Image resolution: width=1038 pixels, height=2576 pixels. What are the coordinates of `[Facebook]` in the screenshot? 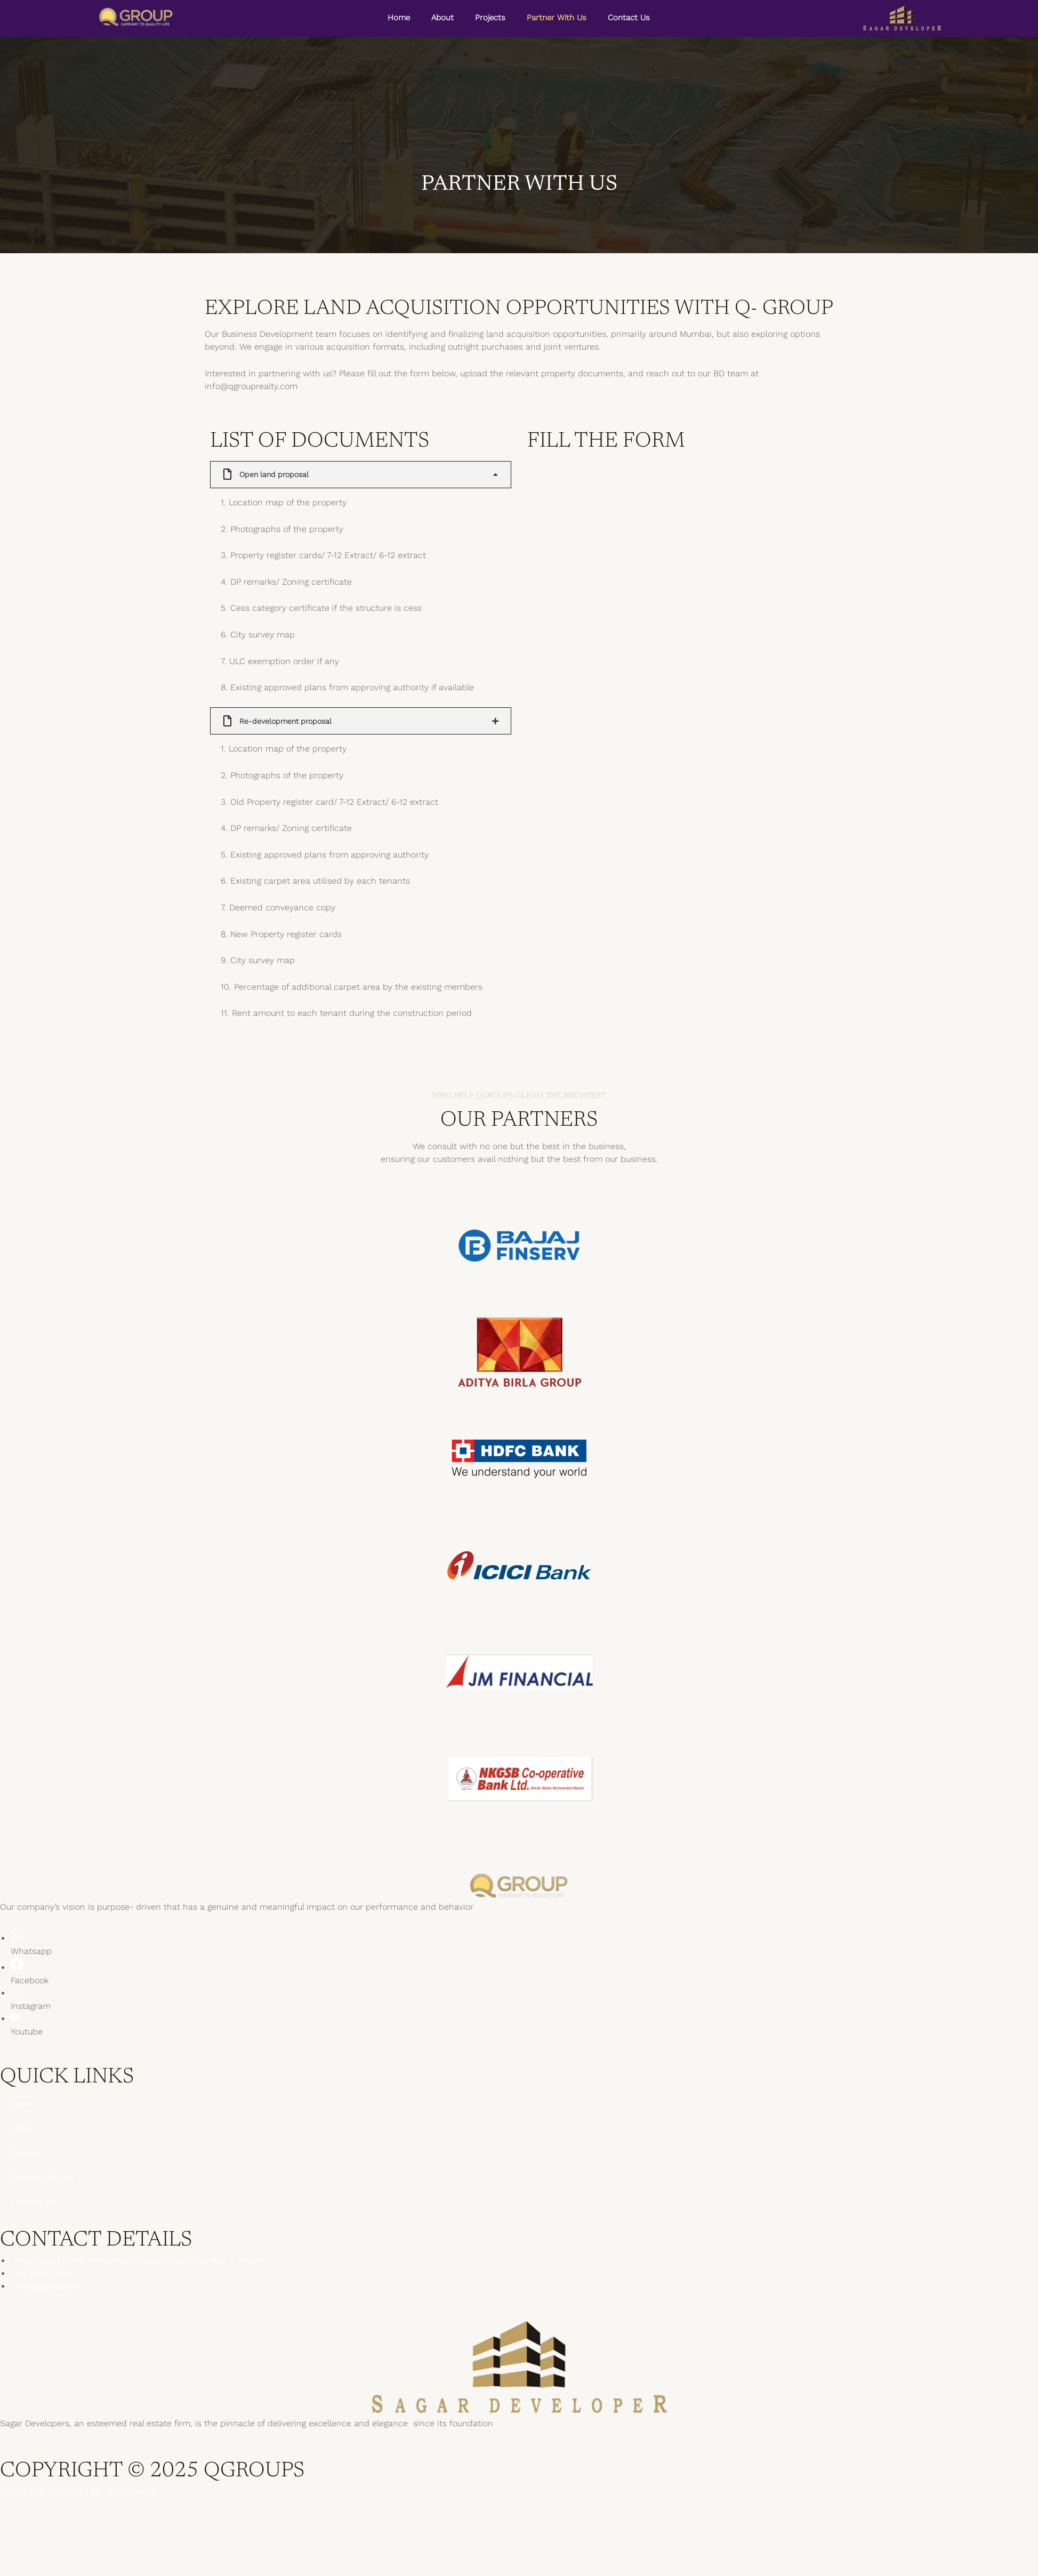 It's located at (17, 1968).